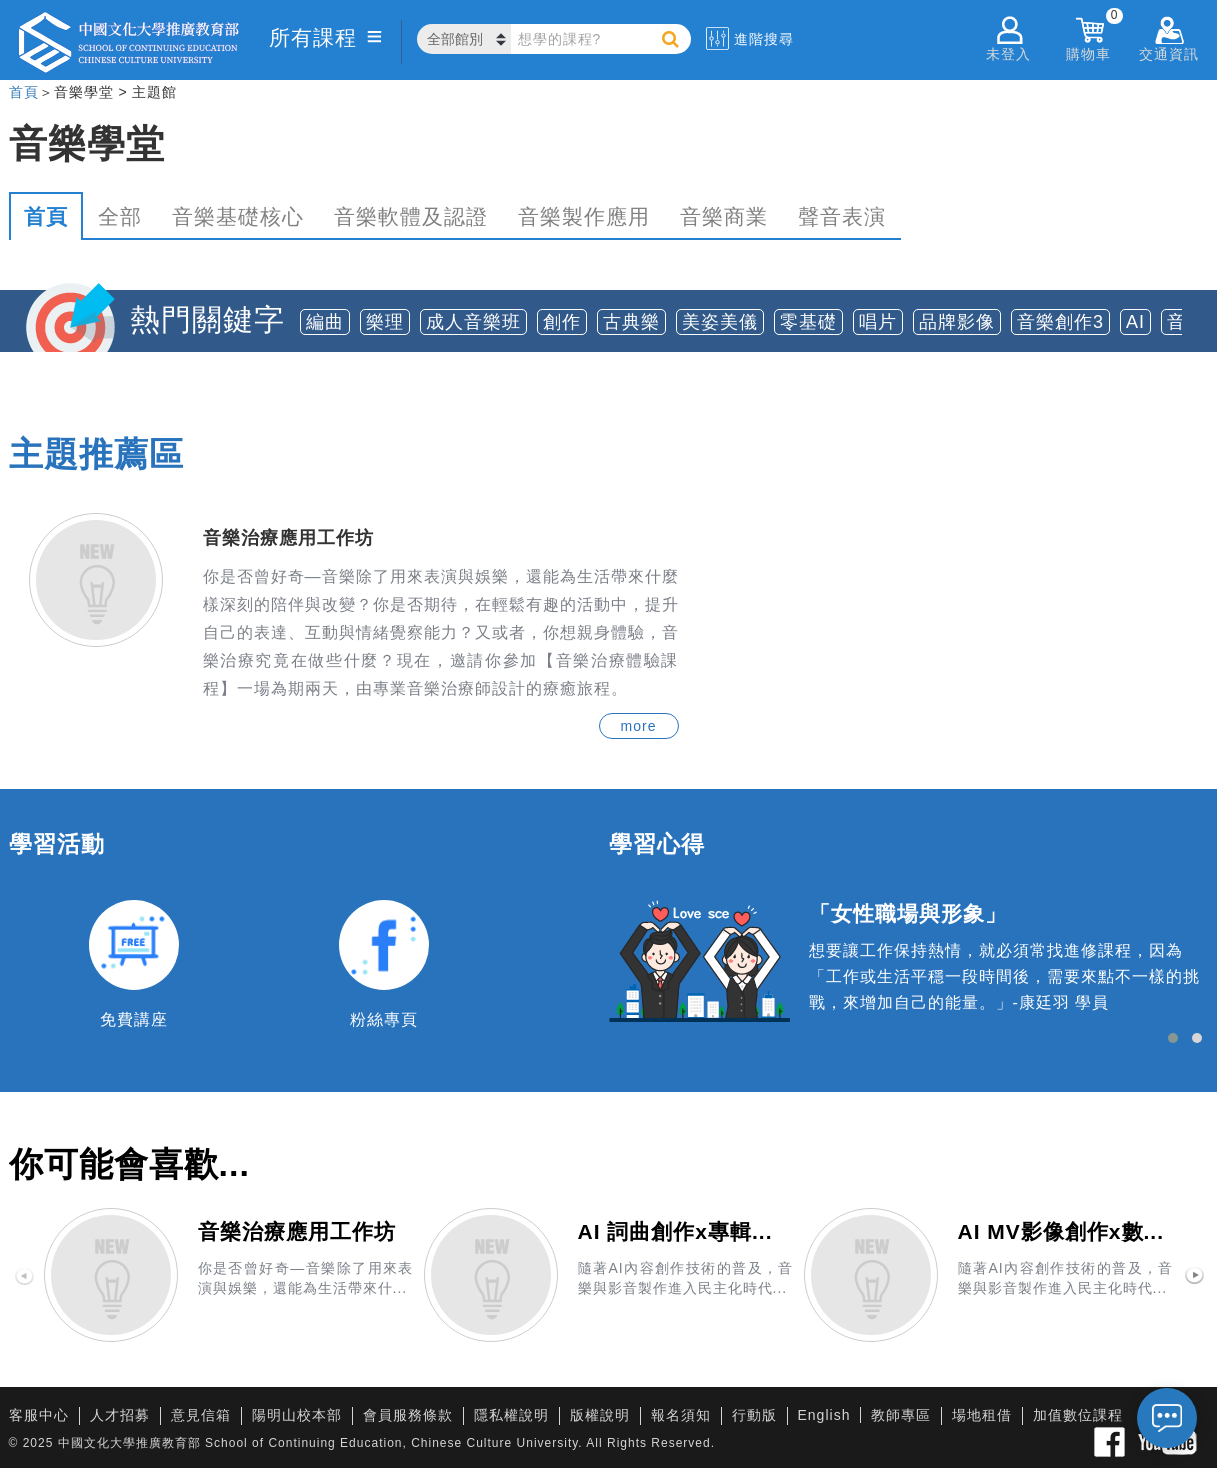 This screenshot has height=1468, width=1217. Describe the element at coordinates (724, 216) in the screenshot. I see `音樂商業` at that location.